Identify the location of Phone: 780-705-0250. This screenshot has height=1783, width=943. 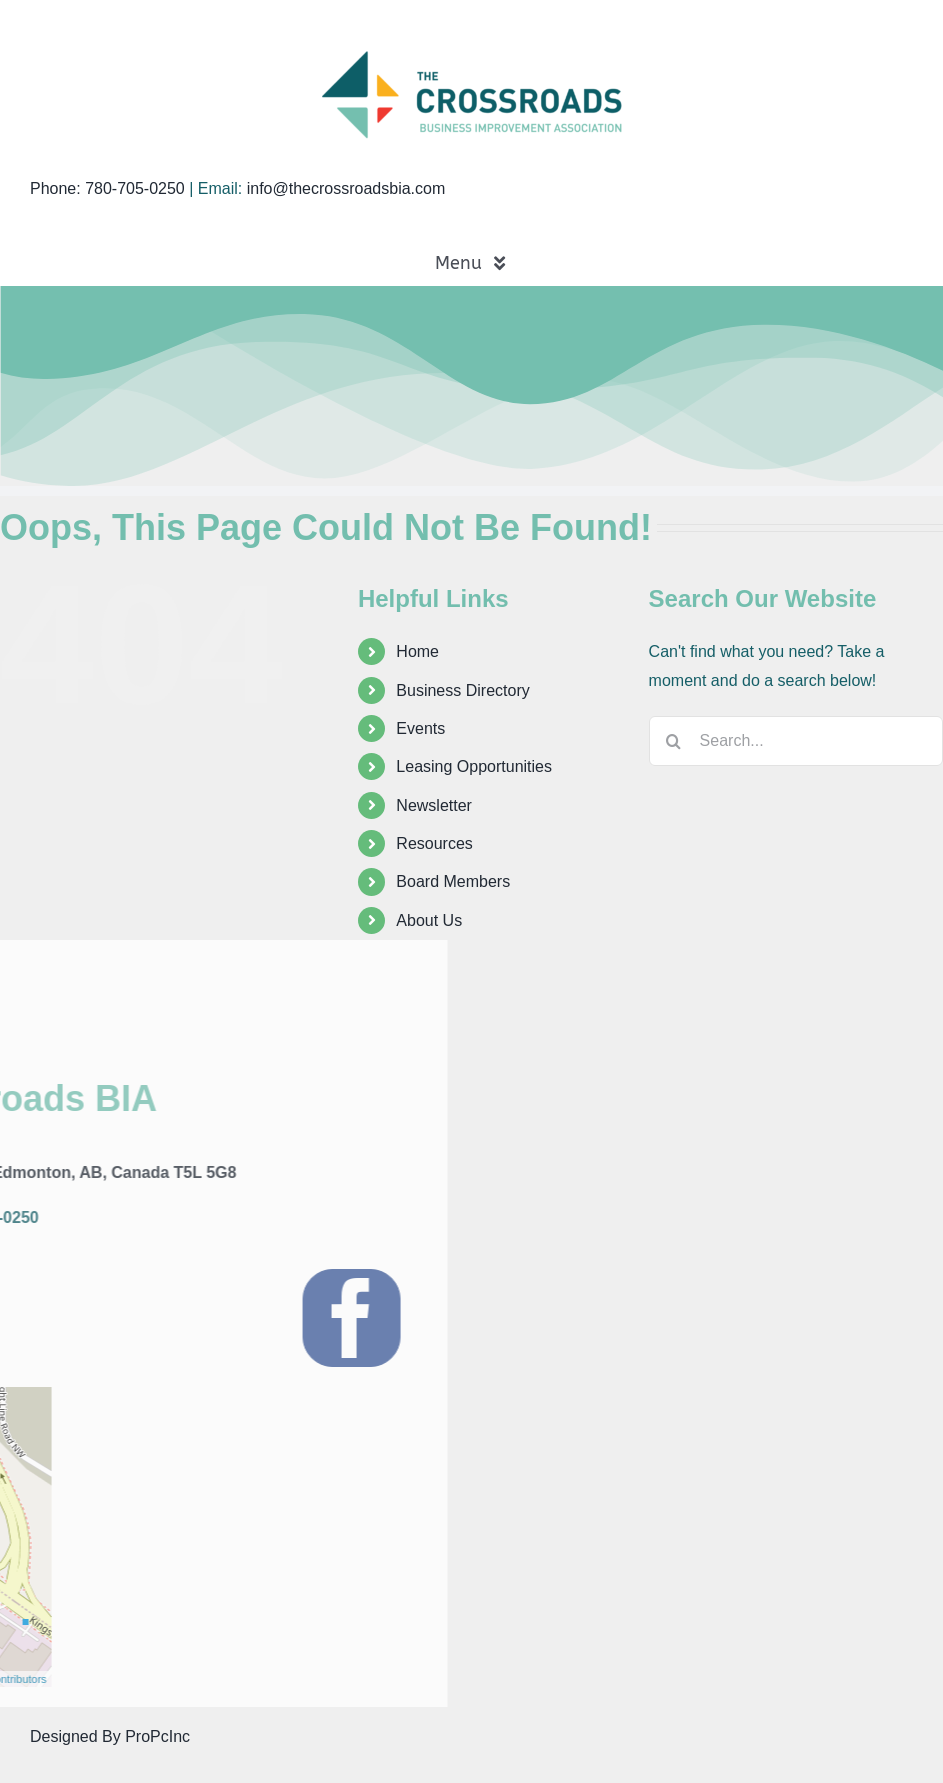
(107, 188).